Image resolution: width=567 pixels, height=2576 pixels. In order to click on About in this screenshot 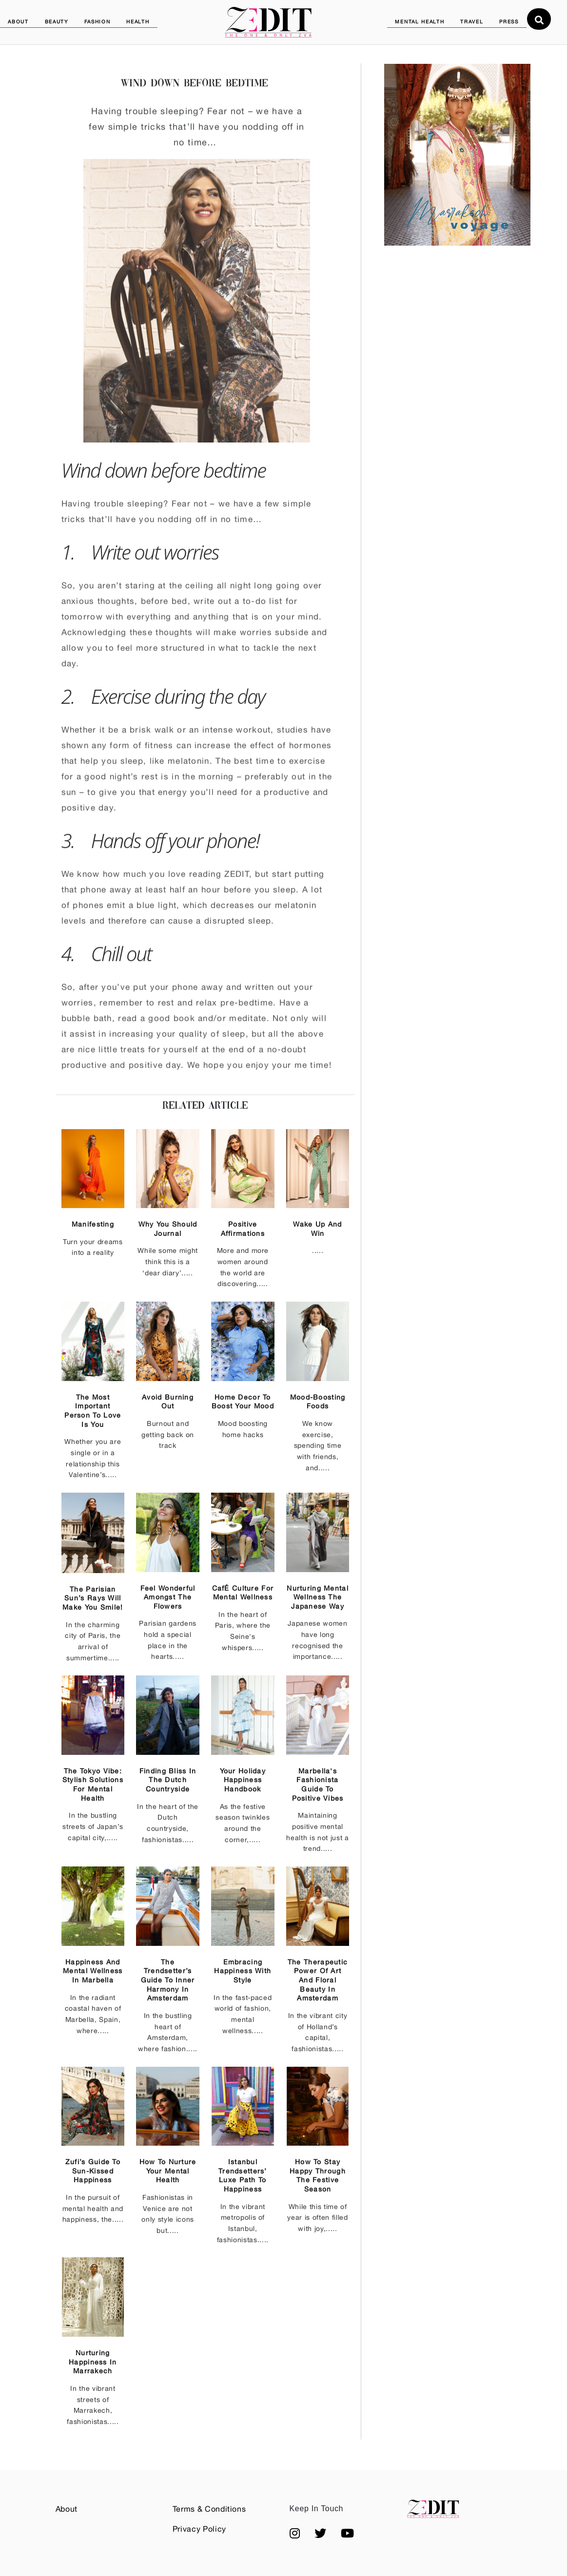, I will do `click(67, 2508)`.